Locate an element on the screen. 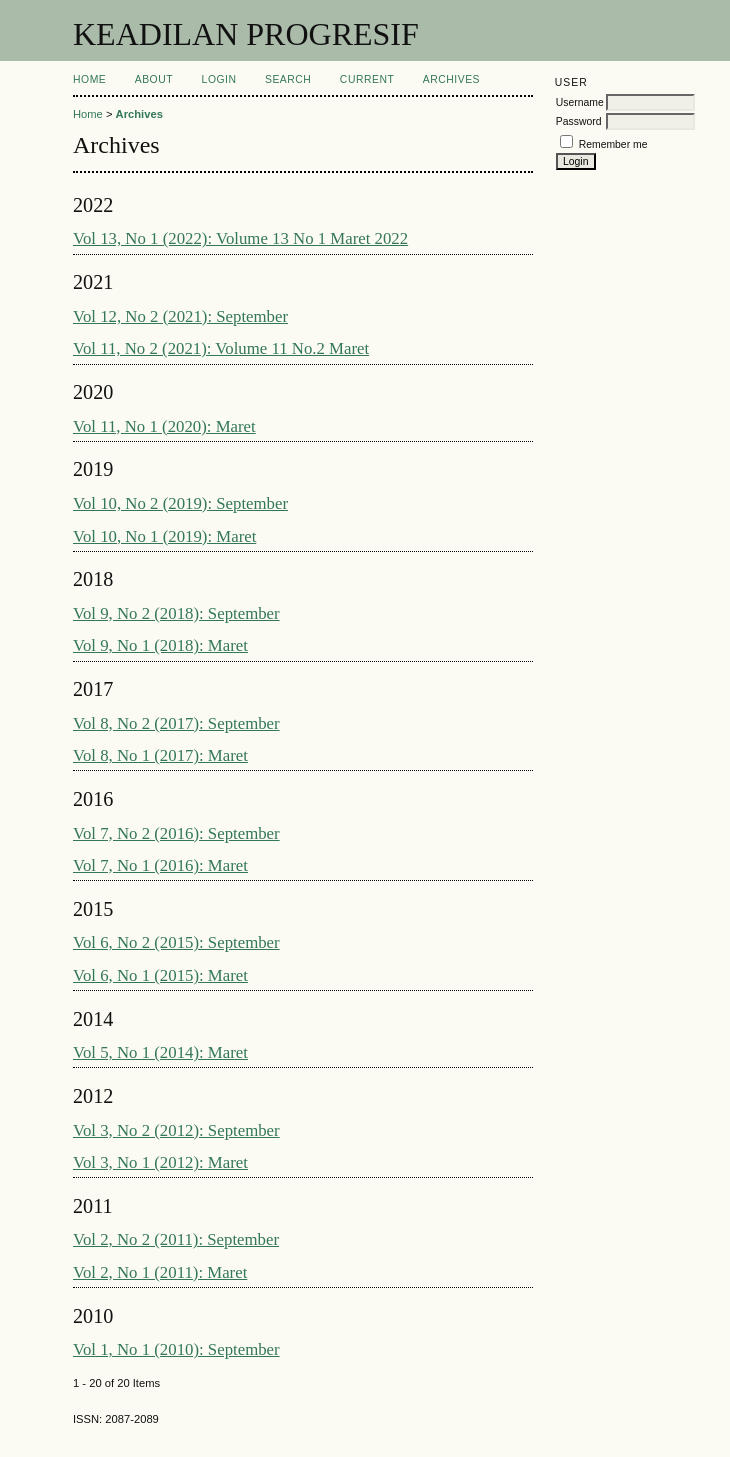 This screenshot has width=730, height=1457. Login is located at coordinates (219, 79).